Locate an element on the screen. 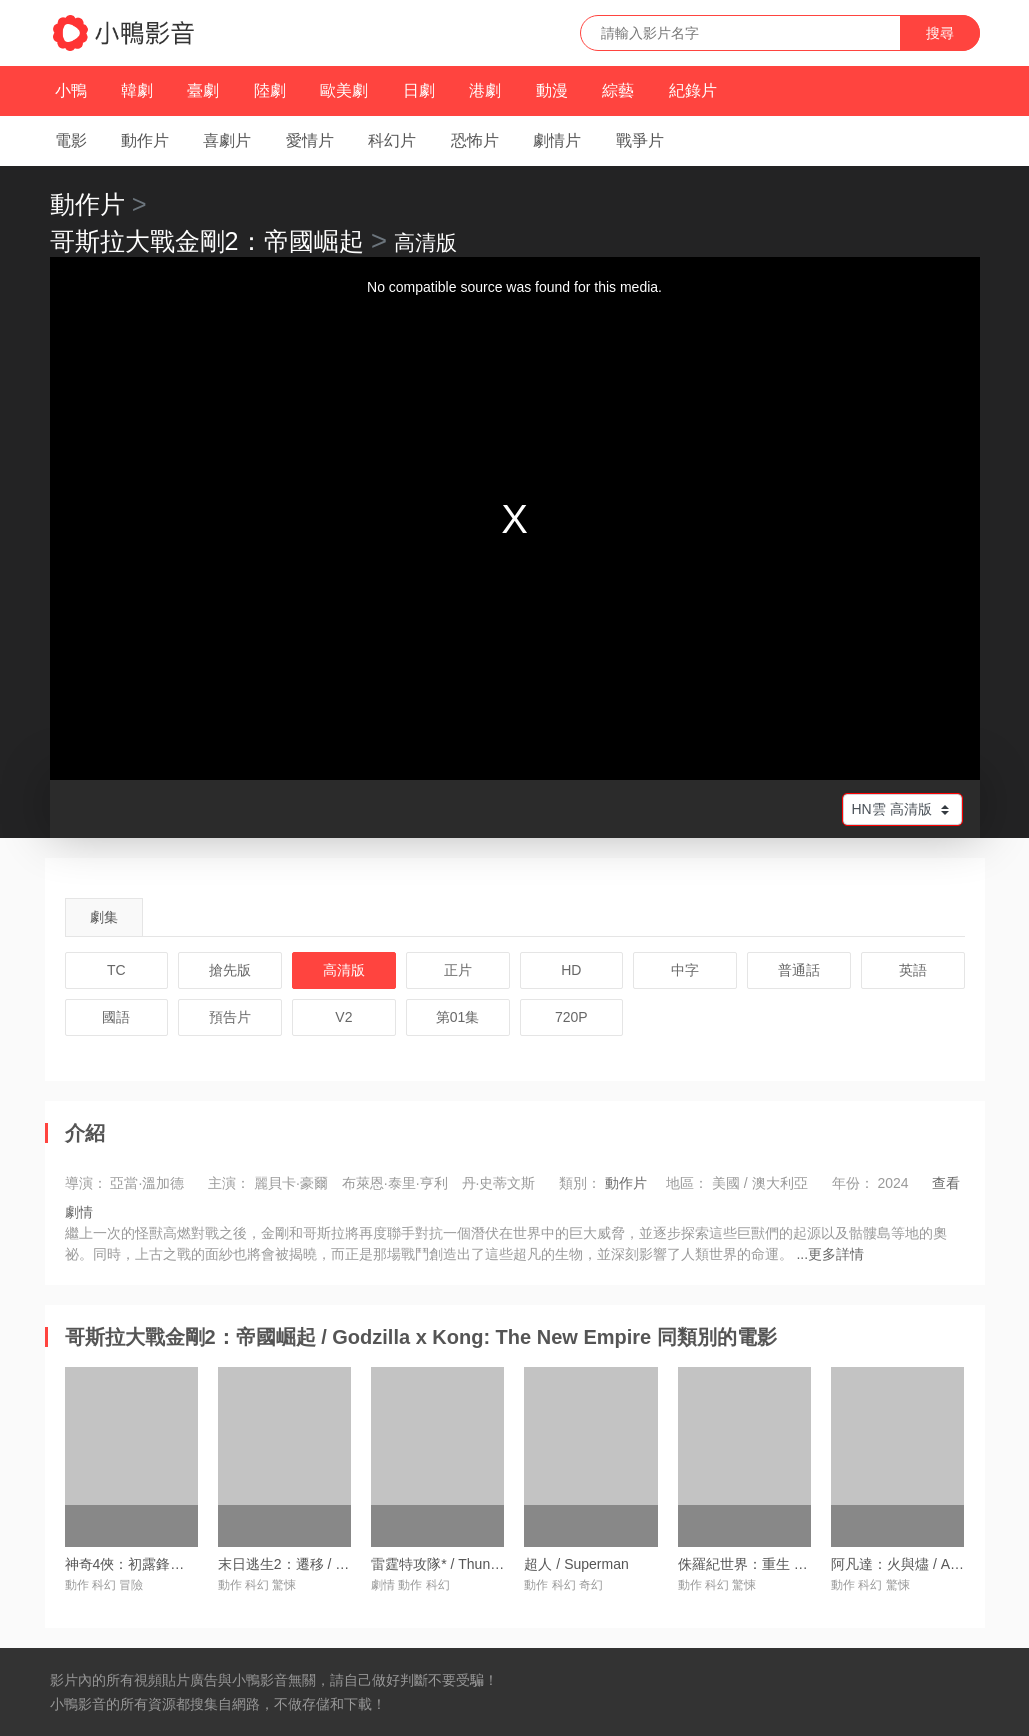 The width and height of the screenshot is (1029, 1736). V2 is located at coordinates (343, 1017).